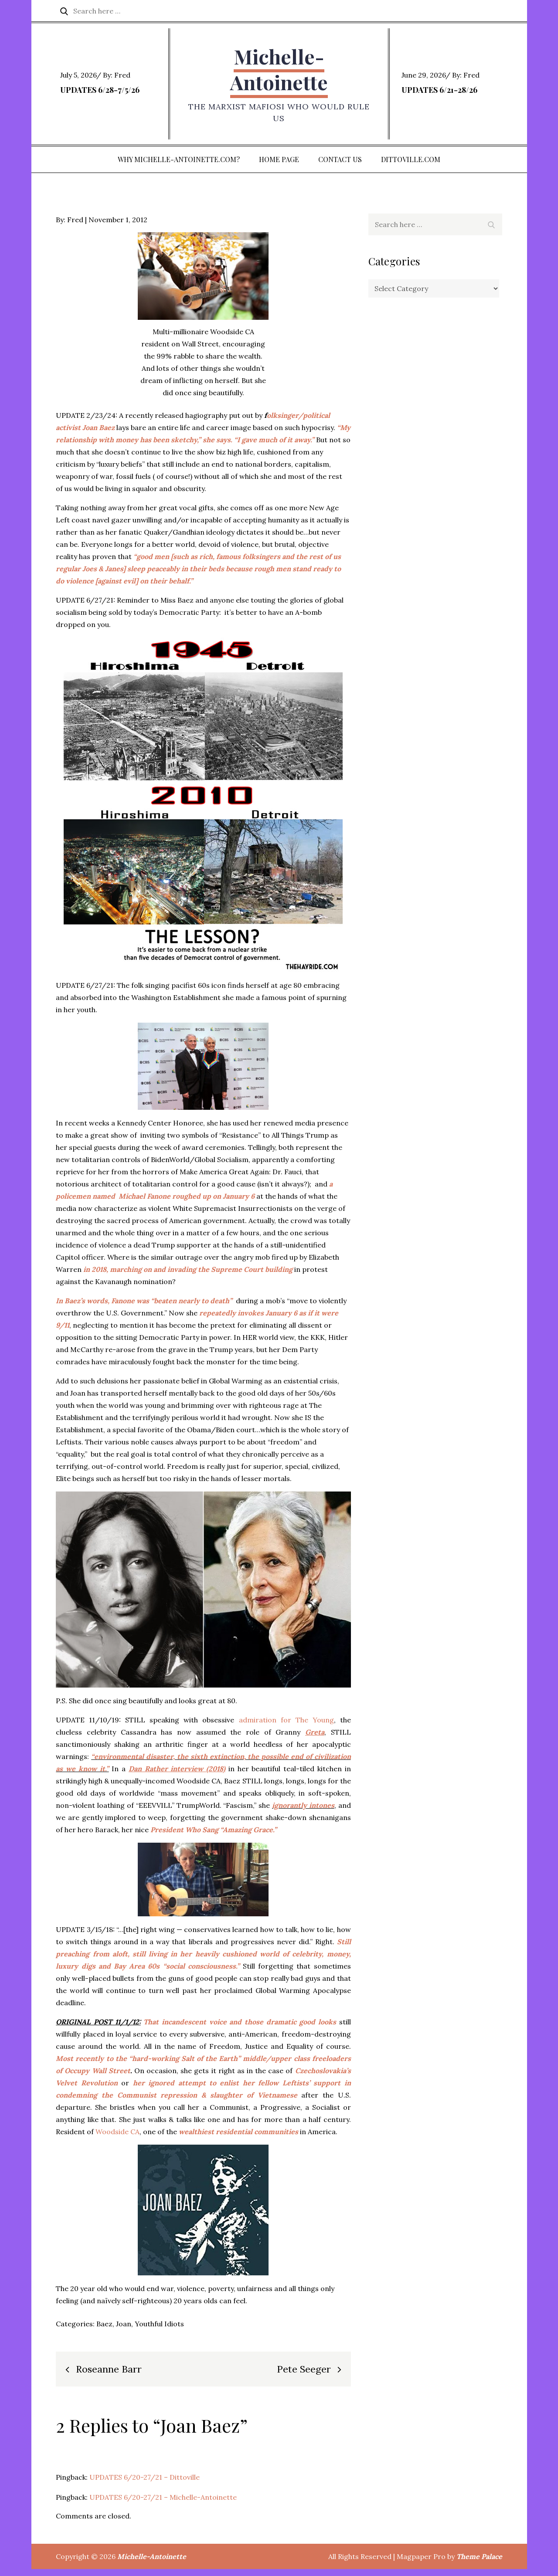  I want to click on Theme Palace, so click(479, 2563).